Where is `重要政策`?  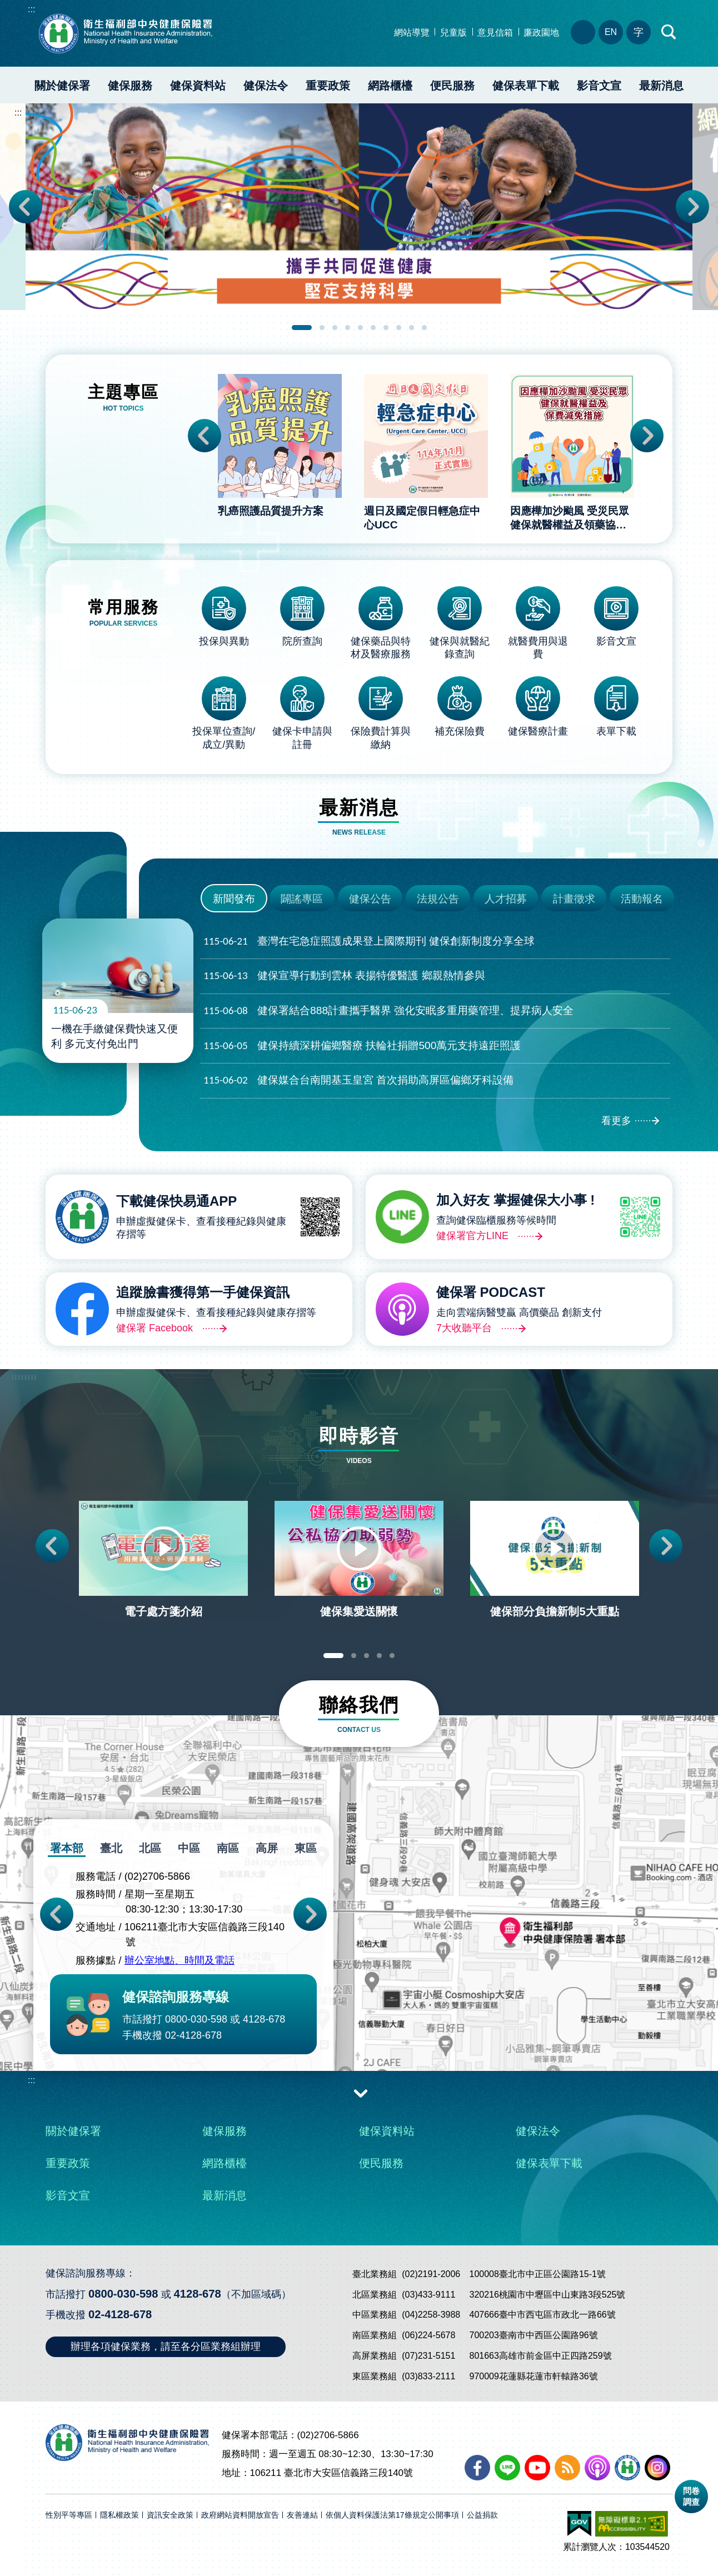 重要政策 is located at coordinates (328, 85).